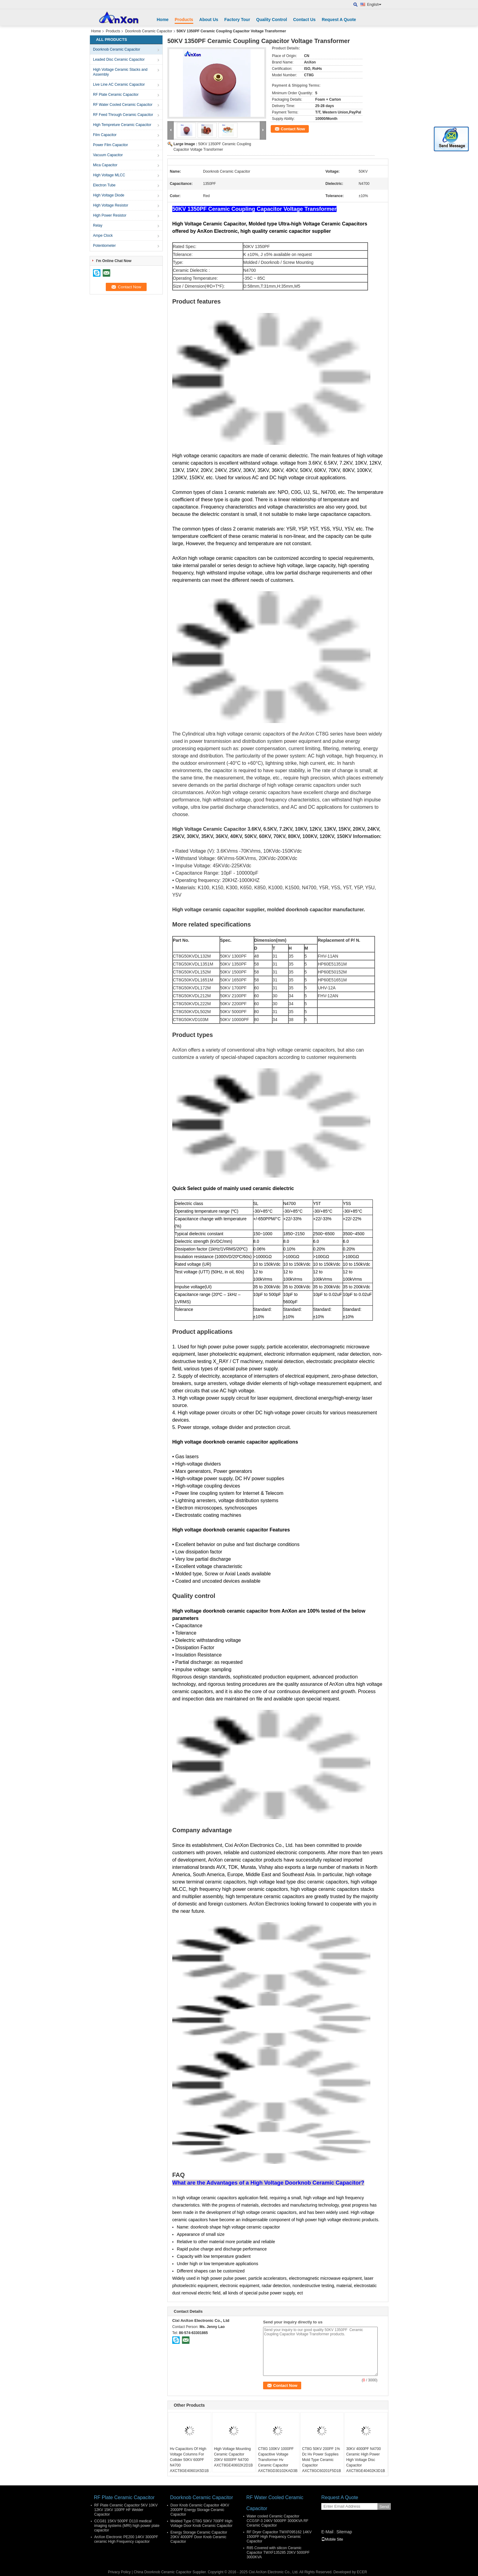 This screenshot has width=478, height=2576. What do you see at coordinates (109, 215) in the screenshot?
I see `High Power Resistor` at bounding box center [109, 215].